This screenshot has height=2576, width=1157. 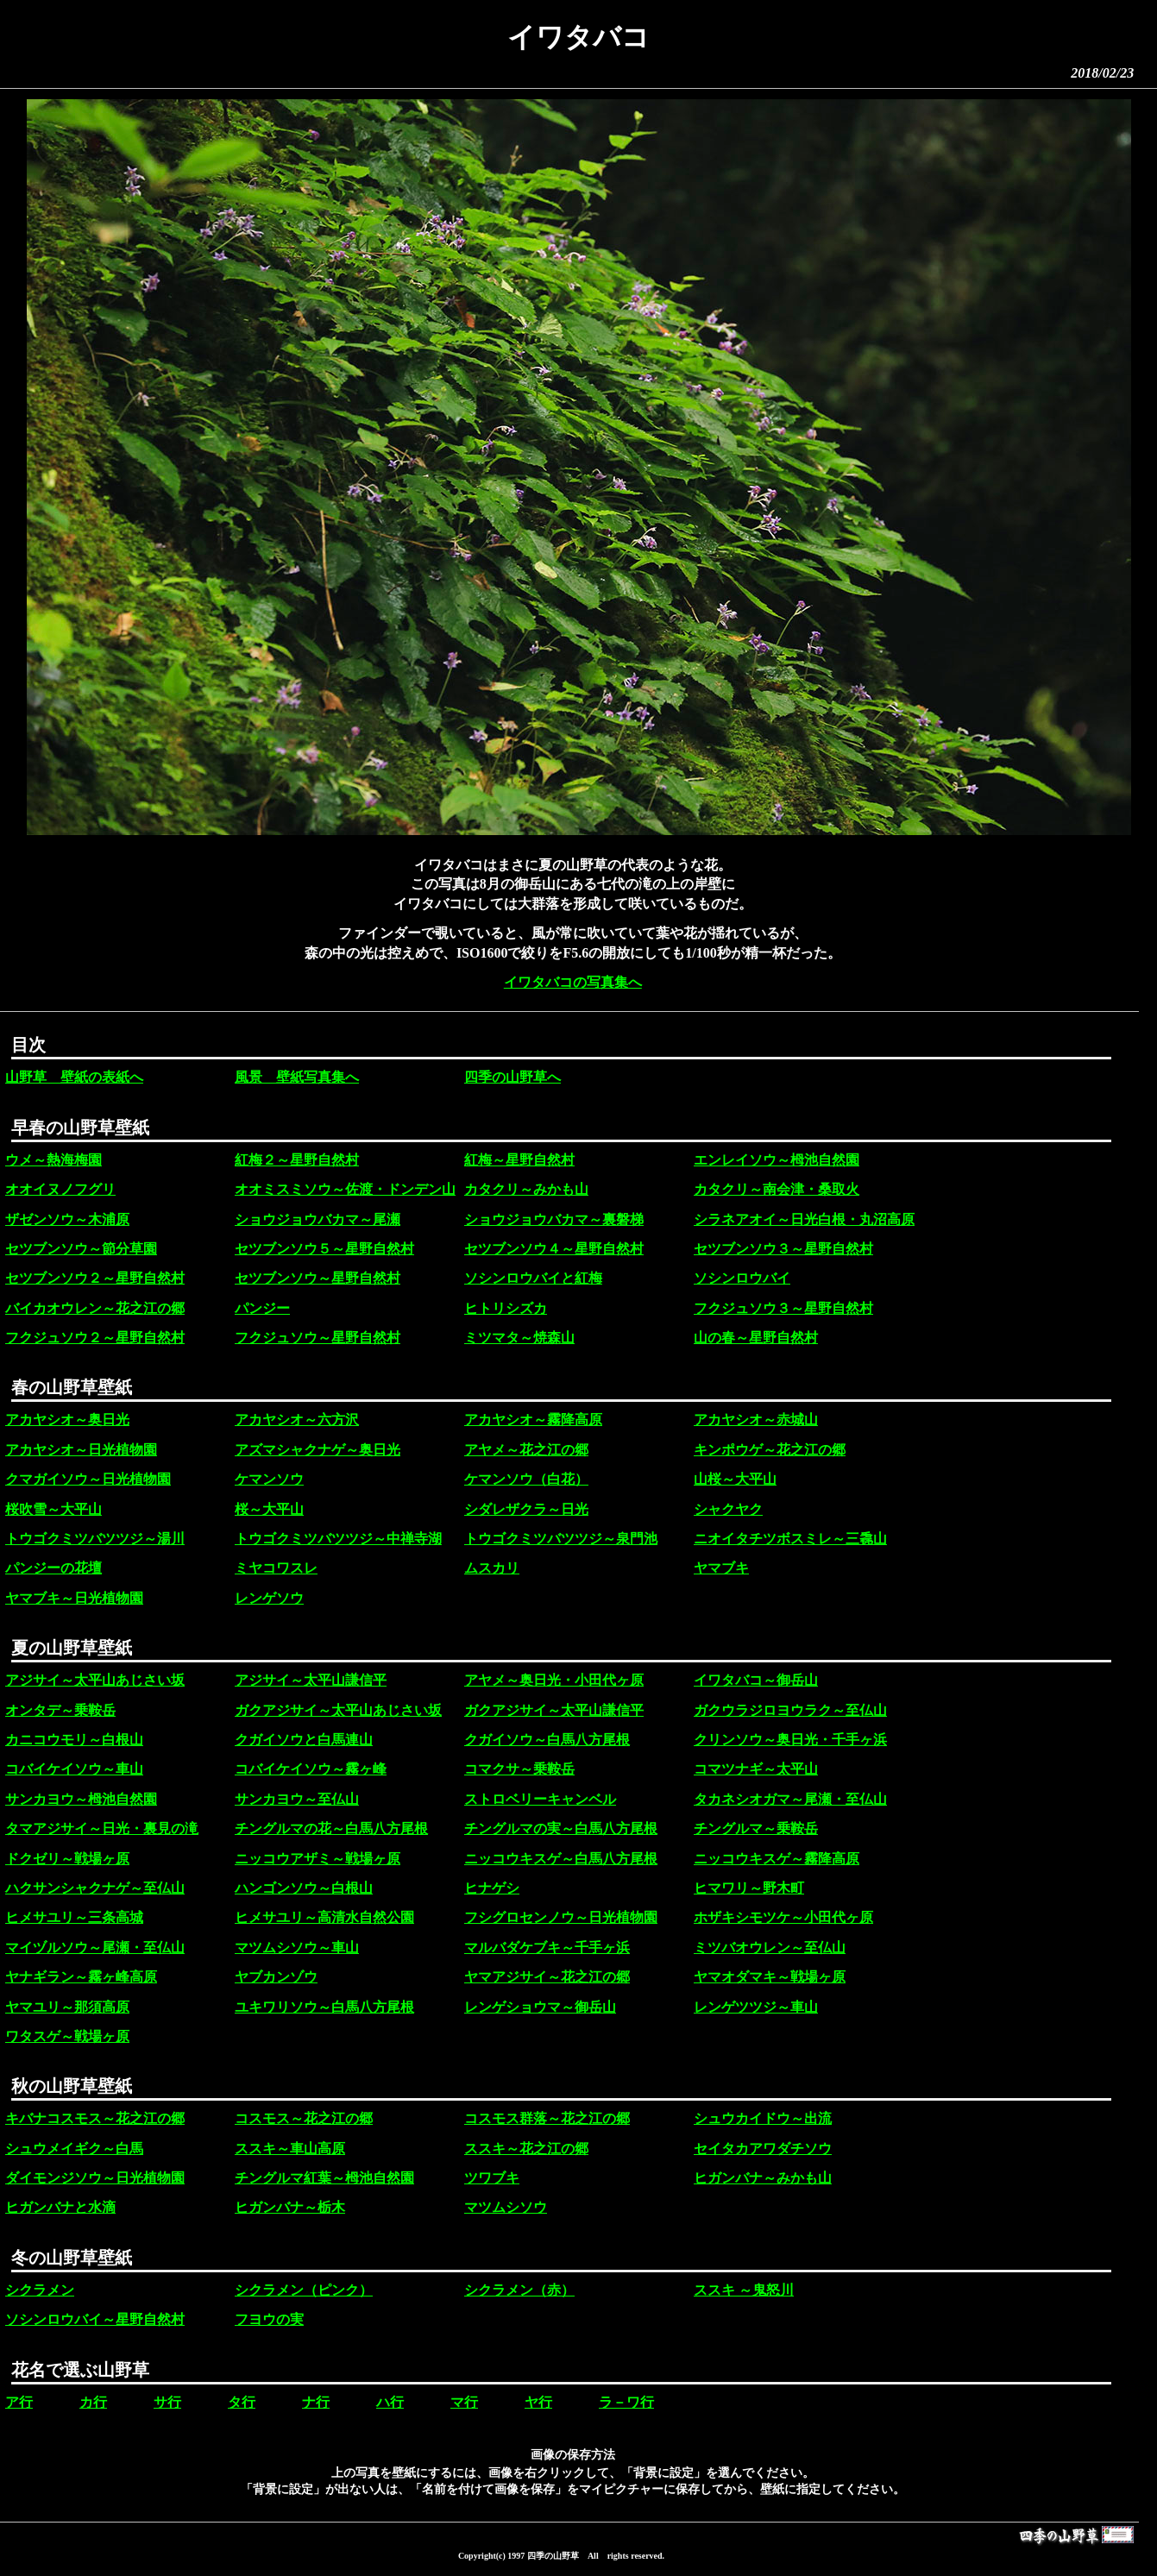 What do you see at coordinates (526, 1509) in the screenshot?
I see `シダレザクラ～日光` at bounding box center [526, 1509].